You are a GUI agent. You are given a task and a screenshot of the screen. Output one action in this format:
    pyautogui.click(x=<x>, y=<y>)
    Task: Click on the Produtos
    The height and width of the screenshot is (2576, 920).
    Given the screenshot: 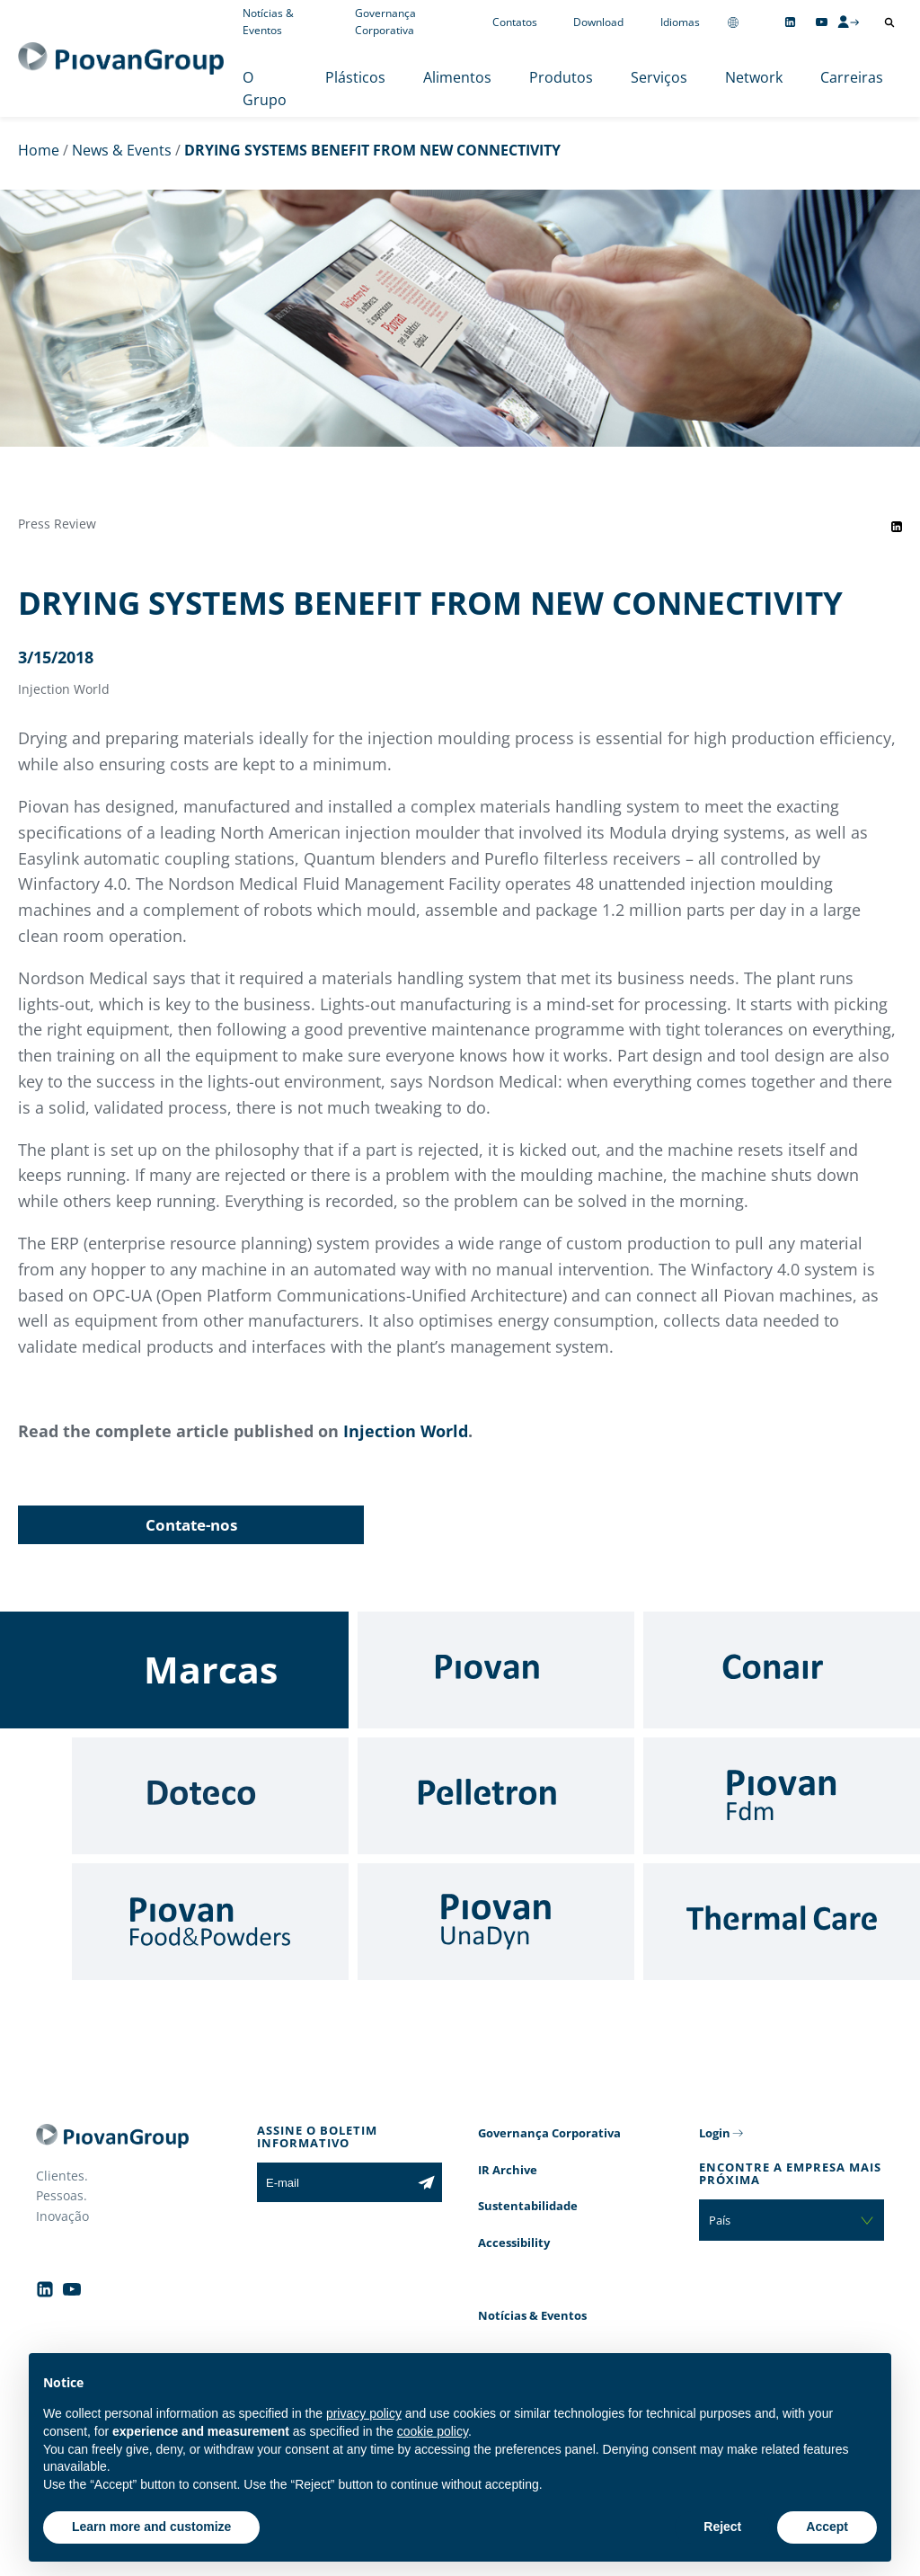 What is the action you would take?
    pyautogui.click(x=561, y=77)
    